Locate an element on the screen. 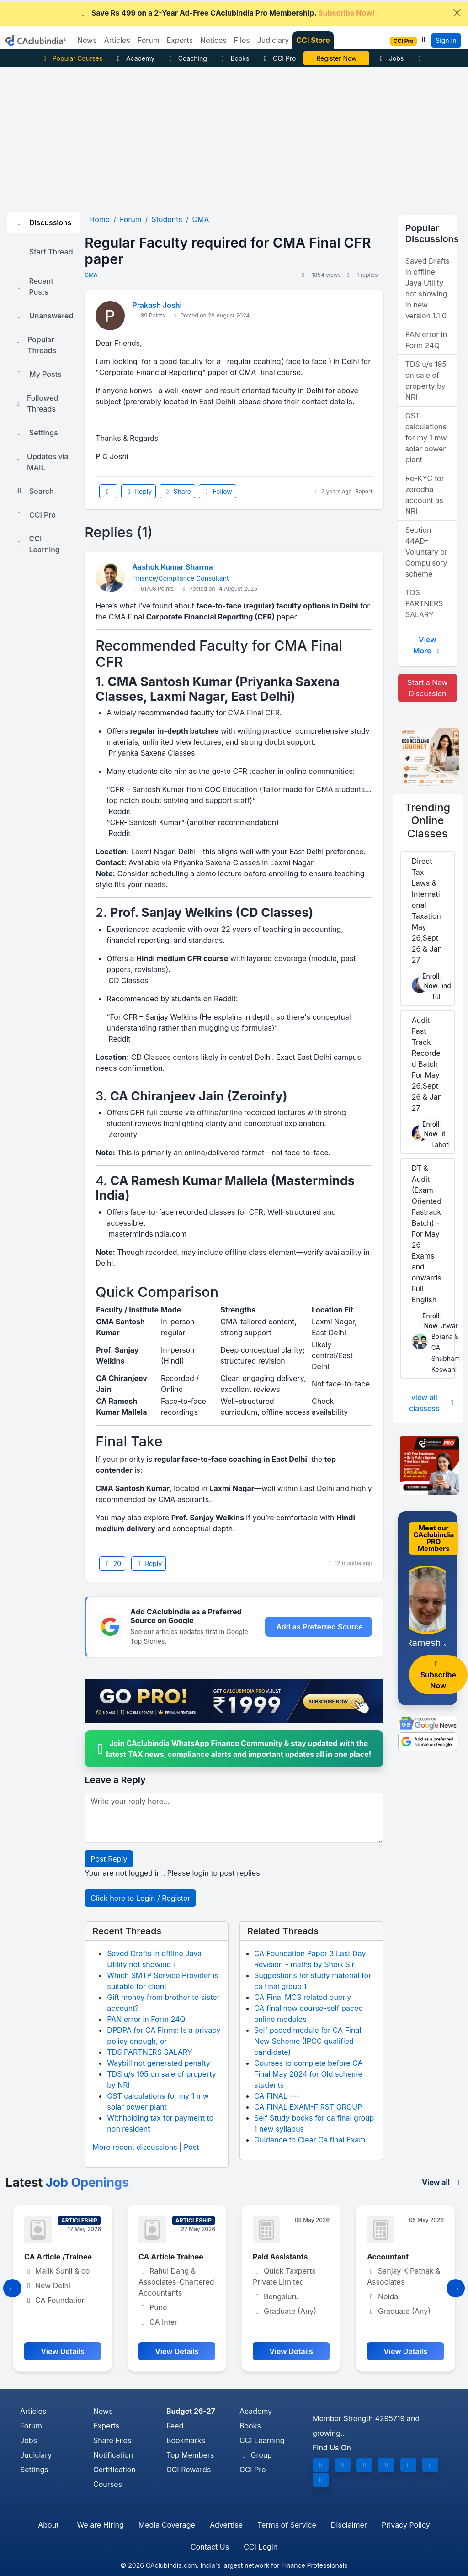 Image resolution: width=468 pixels, height=2576 pixels. Coaching is located at coordinates (186, 58).